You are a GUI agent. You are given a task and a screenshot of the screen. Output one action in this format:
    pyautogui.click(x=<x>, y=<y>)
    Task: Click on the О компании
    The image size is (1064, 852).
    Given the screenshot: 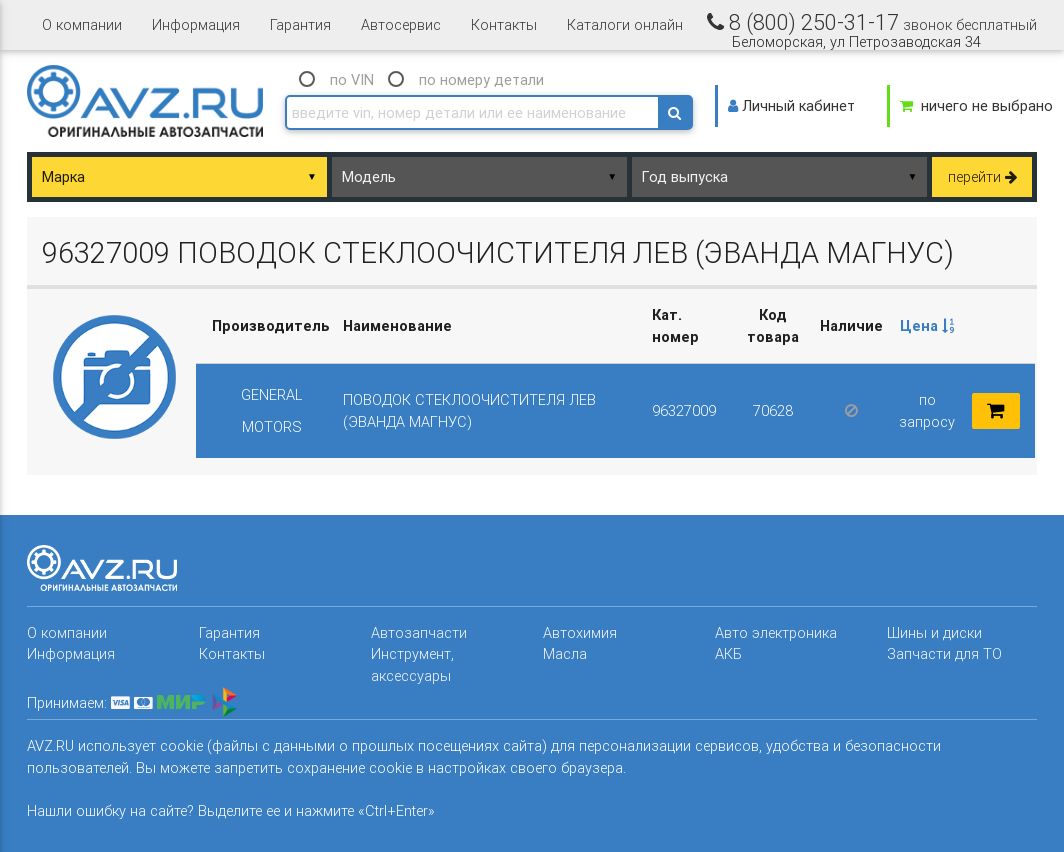 What is the action you would take?
    pyautogui.click(x=82, y=24)
    